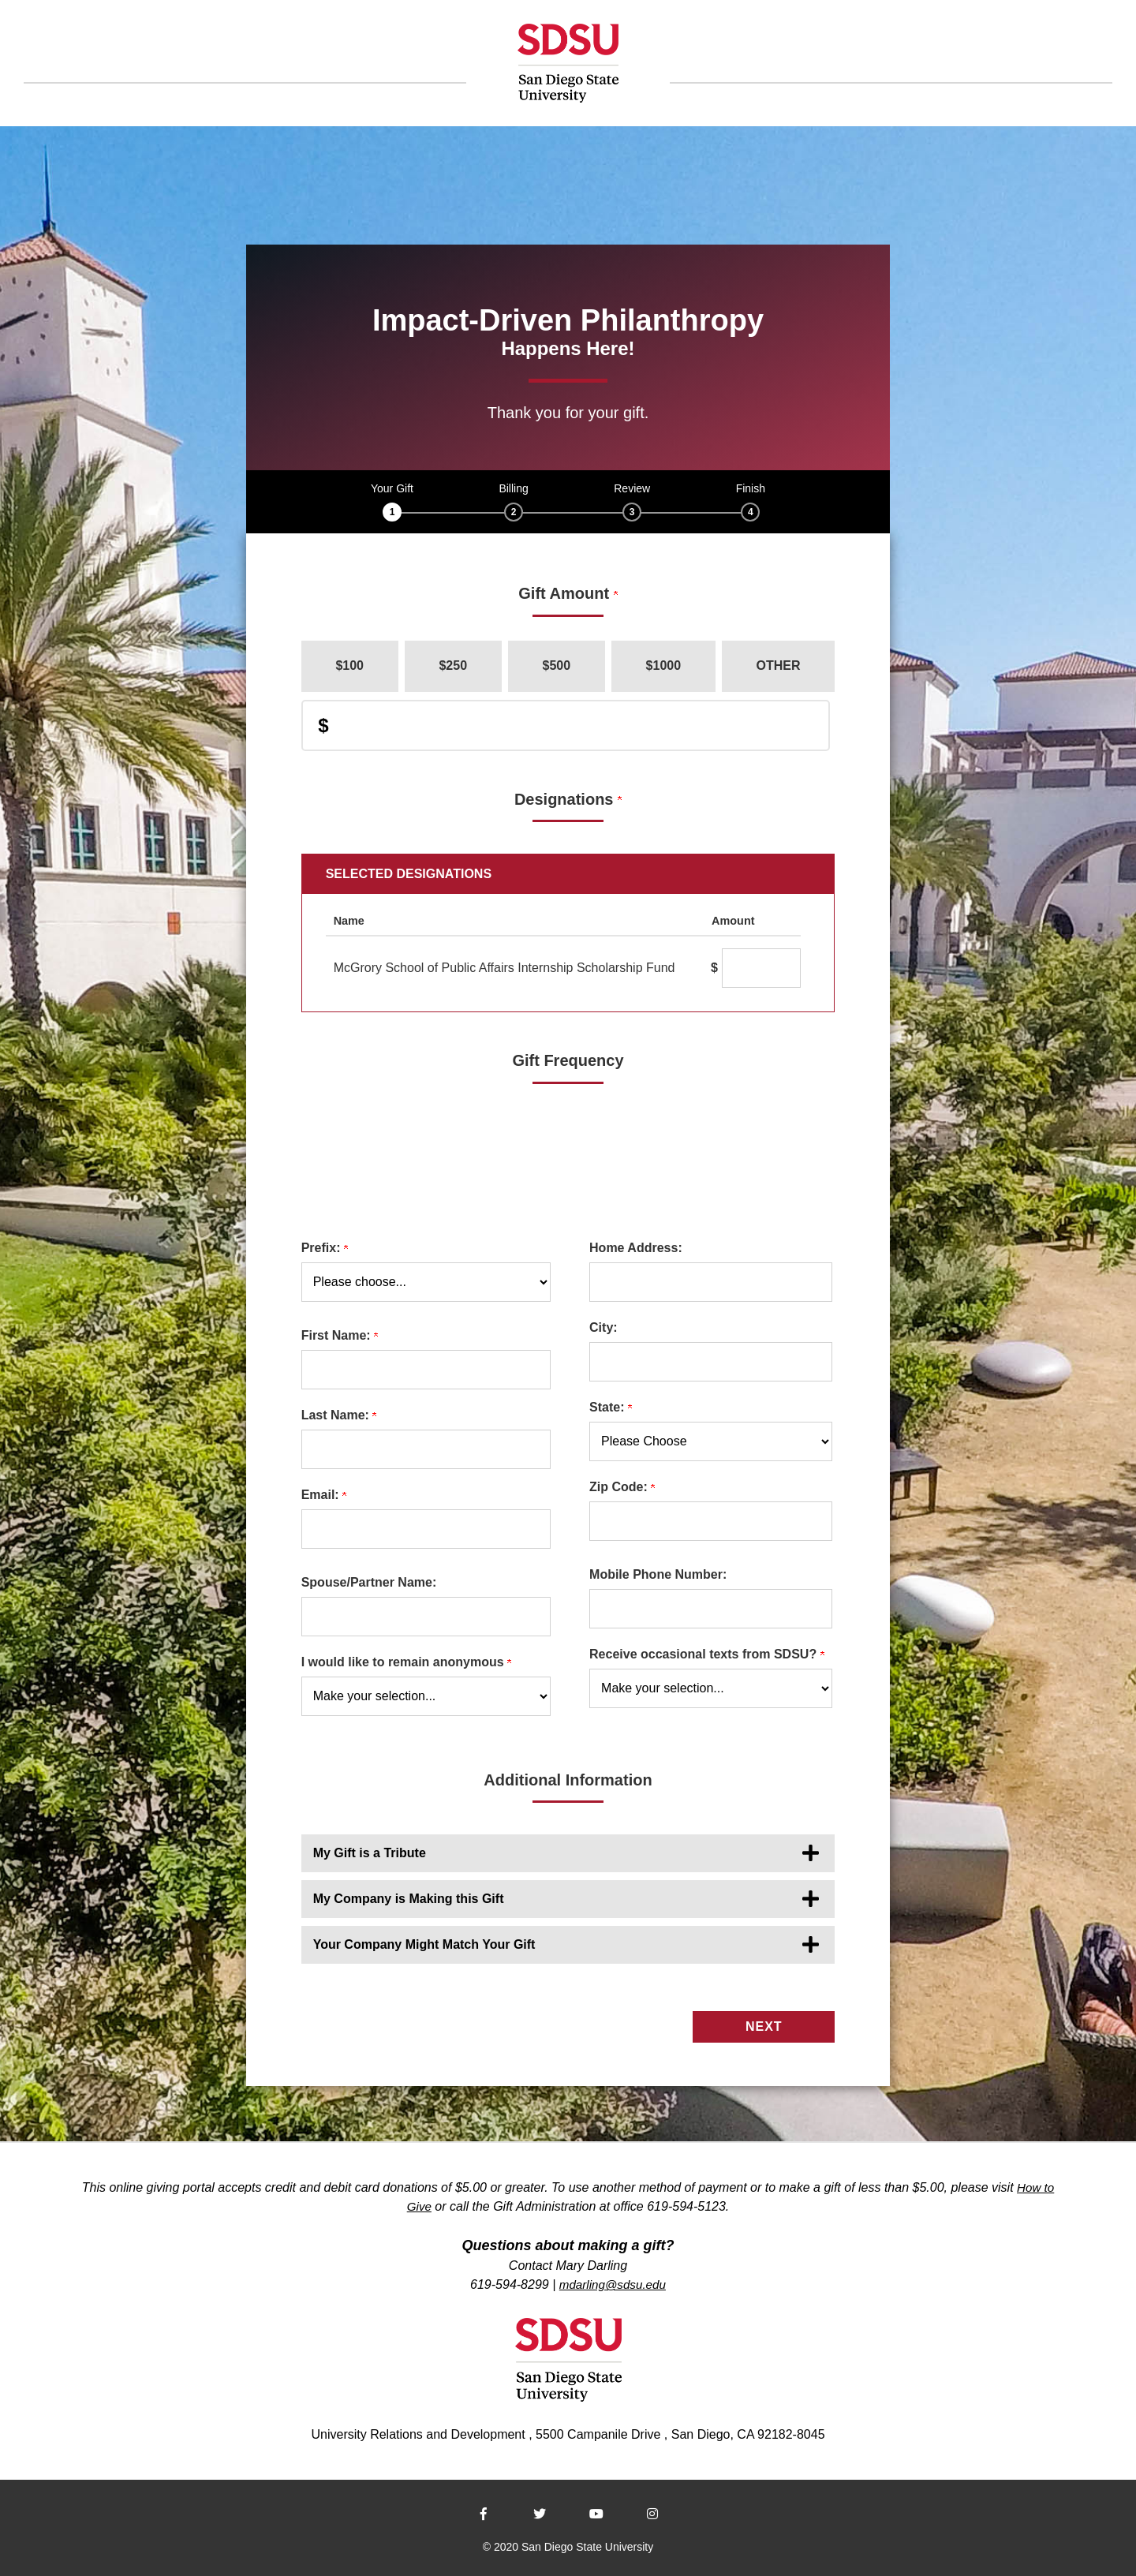  Describe the element at coordinates (324, 1247) in the screenshot. I see `Prefix:` at that location.